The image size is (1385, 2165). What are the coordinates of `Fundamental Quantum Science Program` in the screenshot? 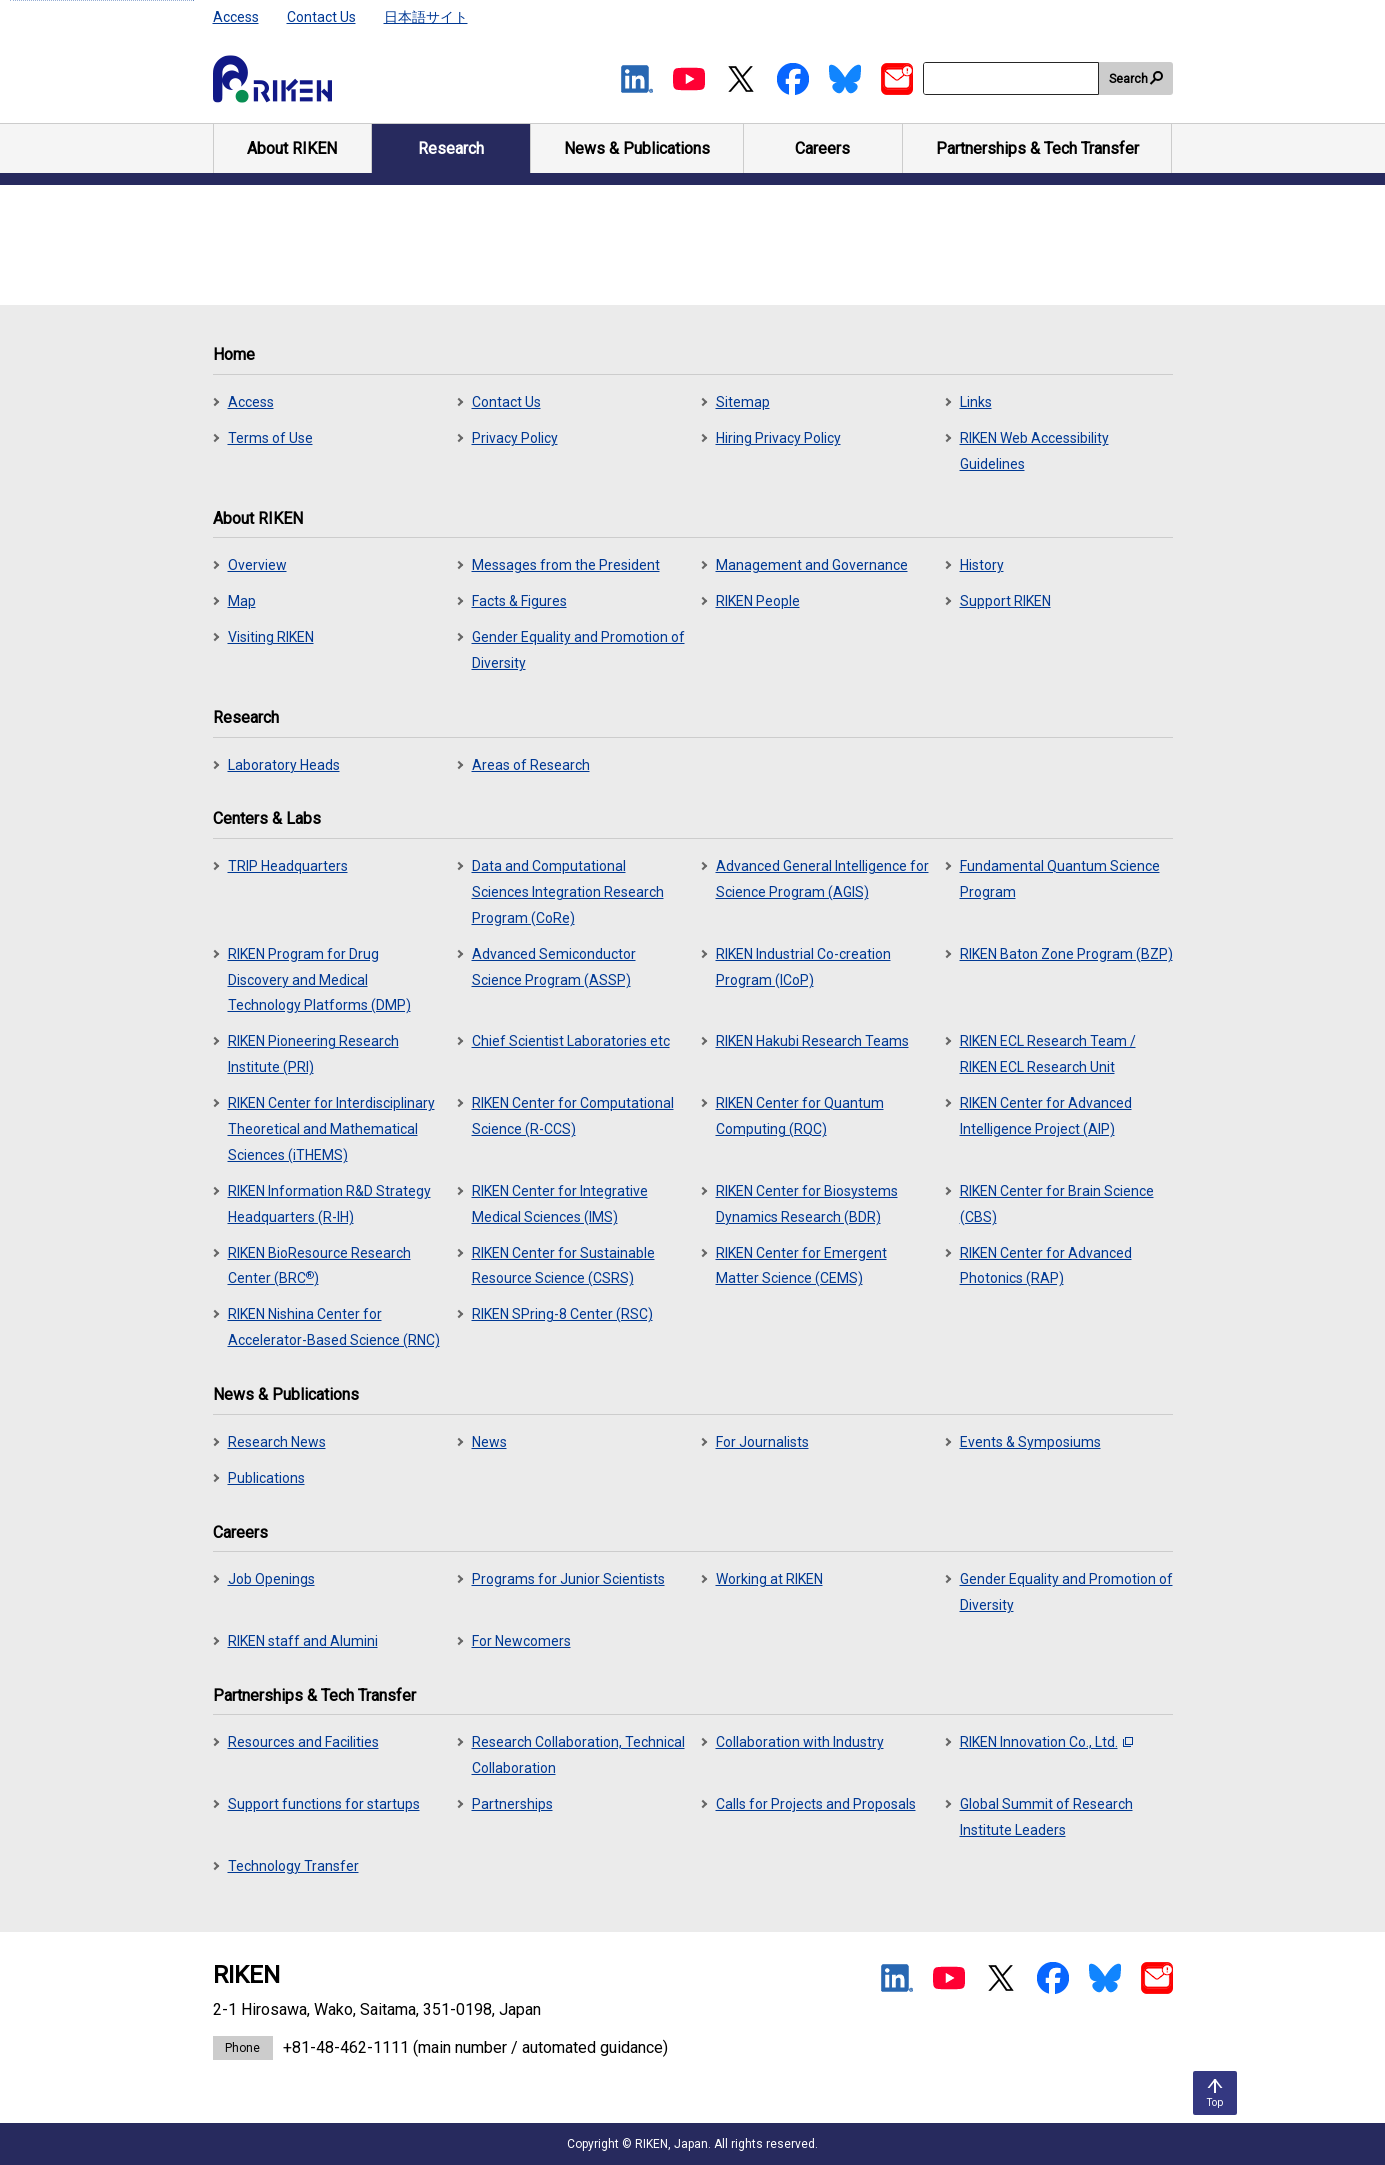 It's located at (1060, 879).